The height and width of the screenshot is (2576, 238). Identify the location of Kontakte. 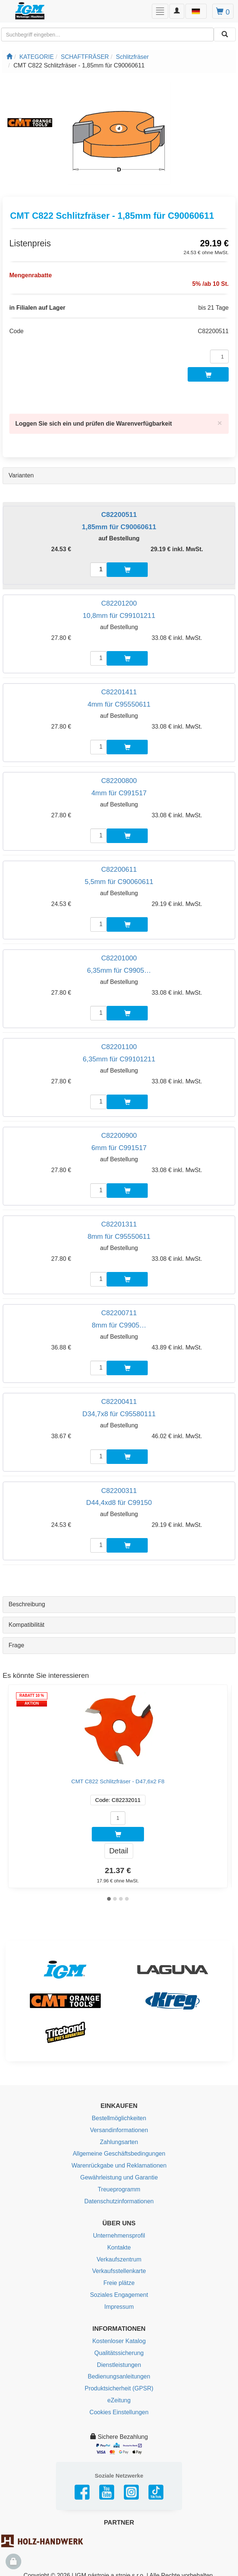
(119, 2247).